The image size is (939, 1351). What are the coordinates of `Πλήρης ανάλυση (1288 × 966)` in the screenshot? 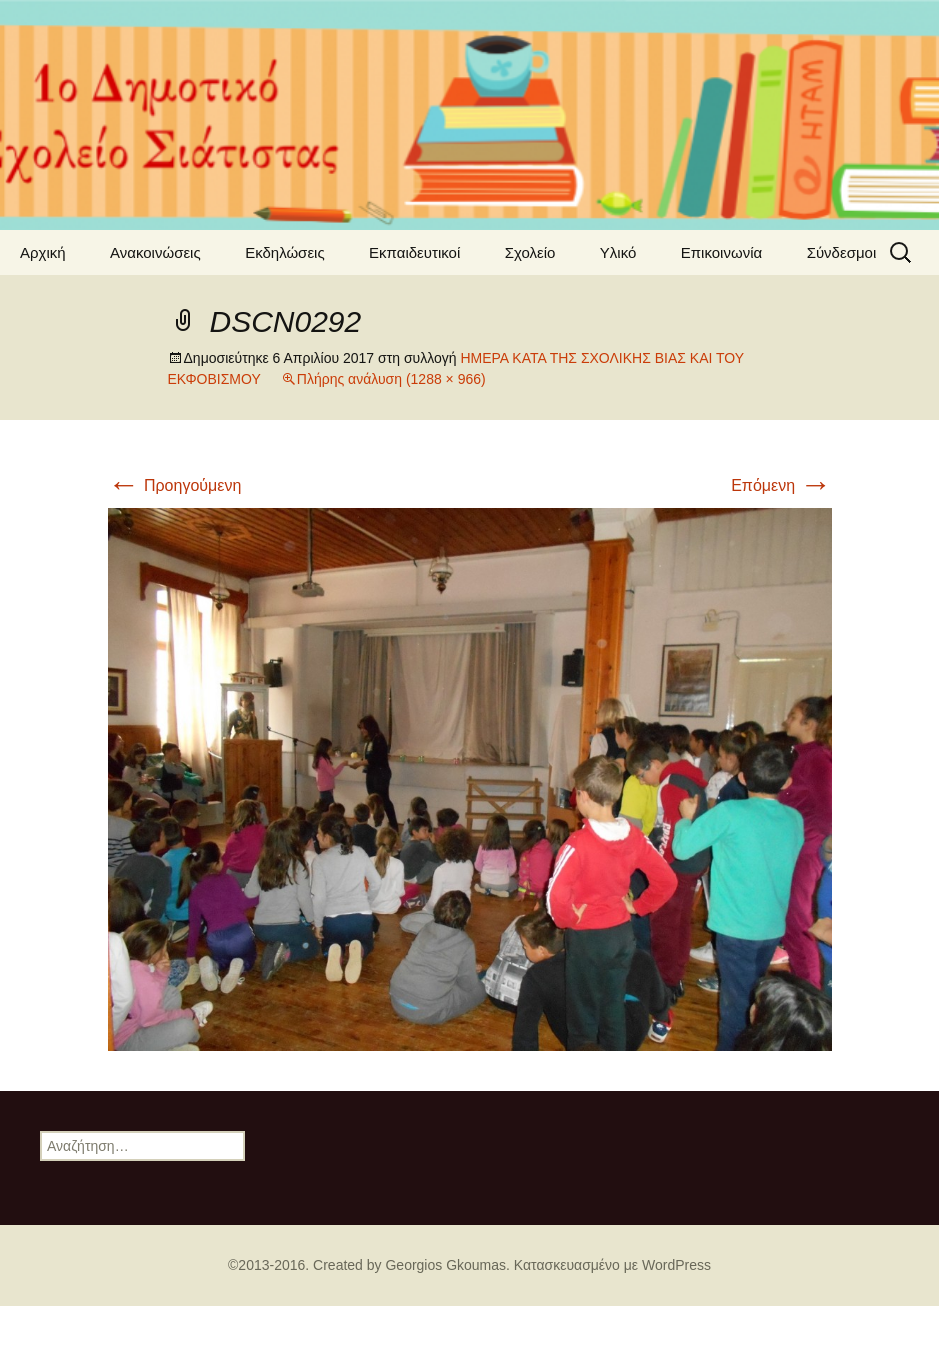 It's located at (391, 379).